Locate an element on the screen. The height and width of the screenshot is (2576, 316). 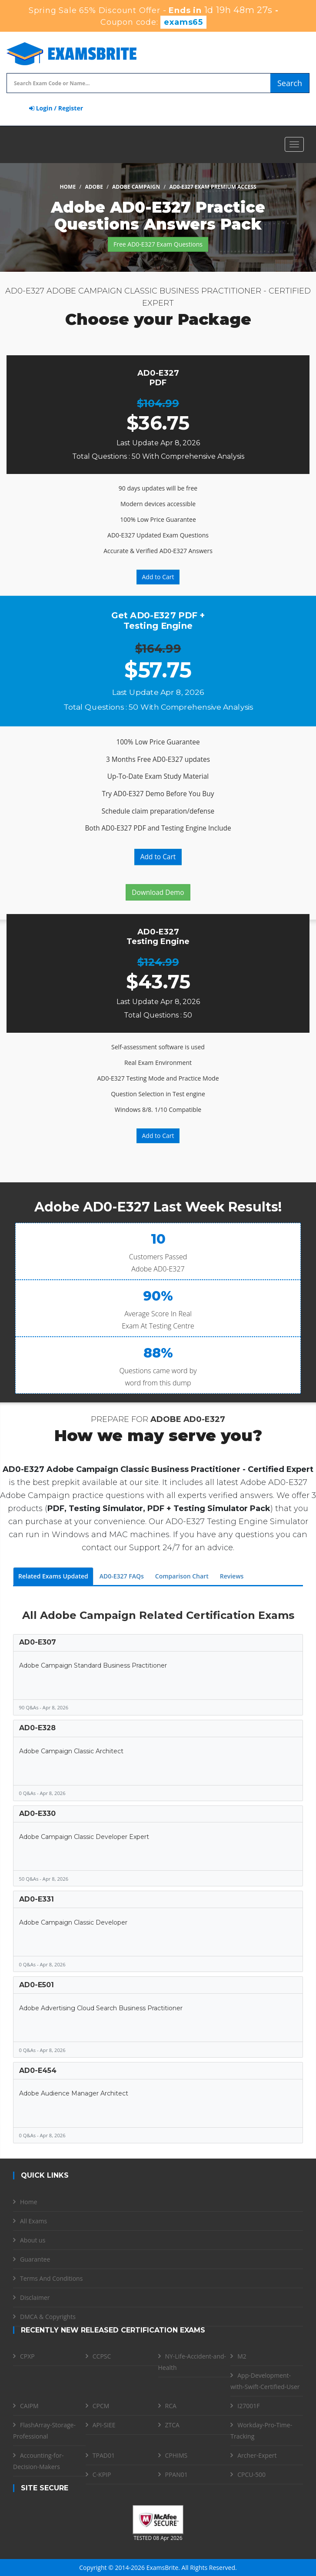
Login / Register is located at coordinates (56, 108).